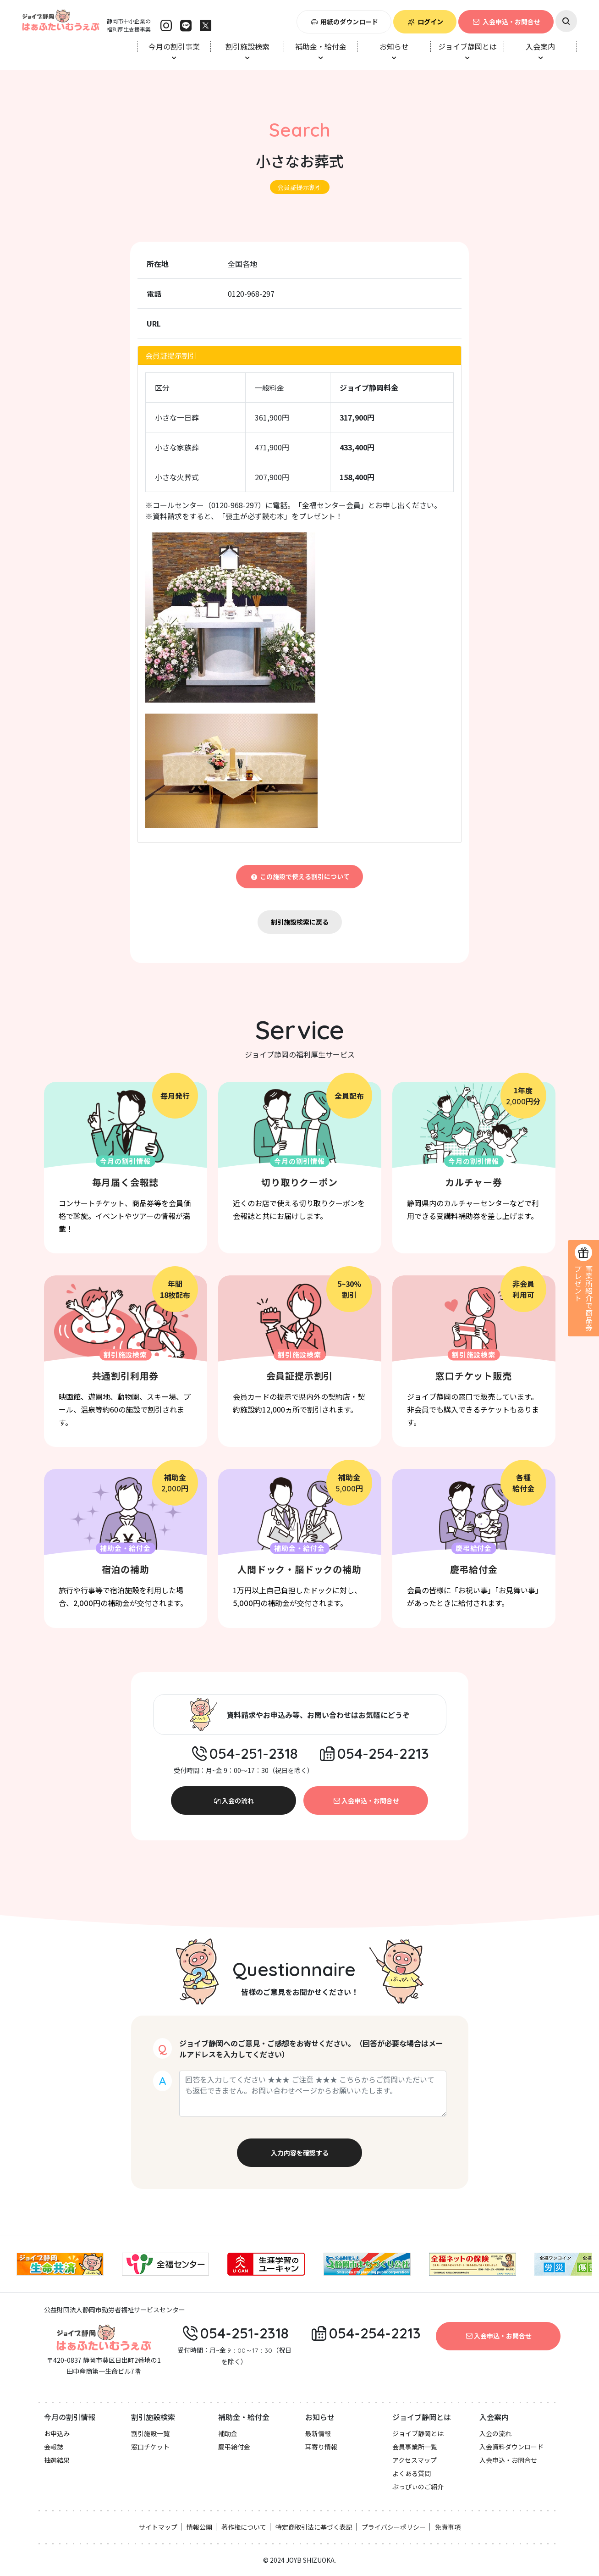  I want to click on ログイン, so click(425, 21).